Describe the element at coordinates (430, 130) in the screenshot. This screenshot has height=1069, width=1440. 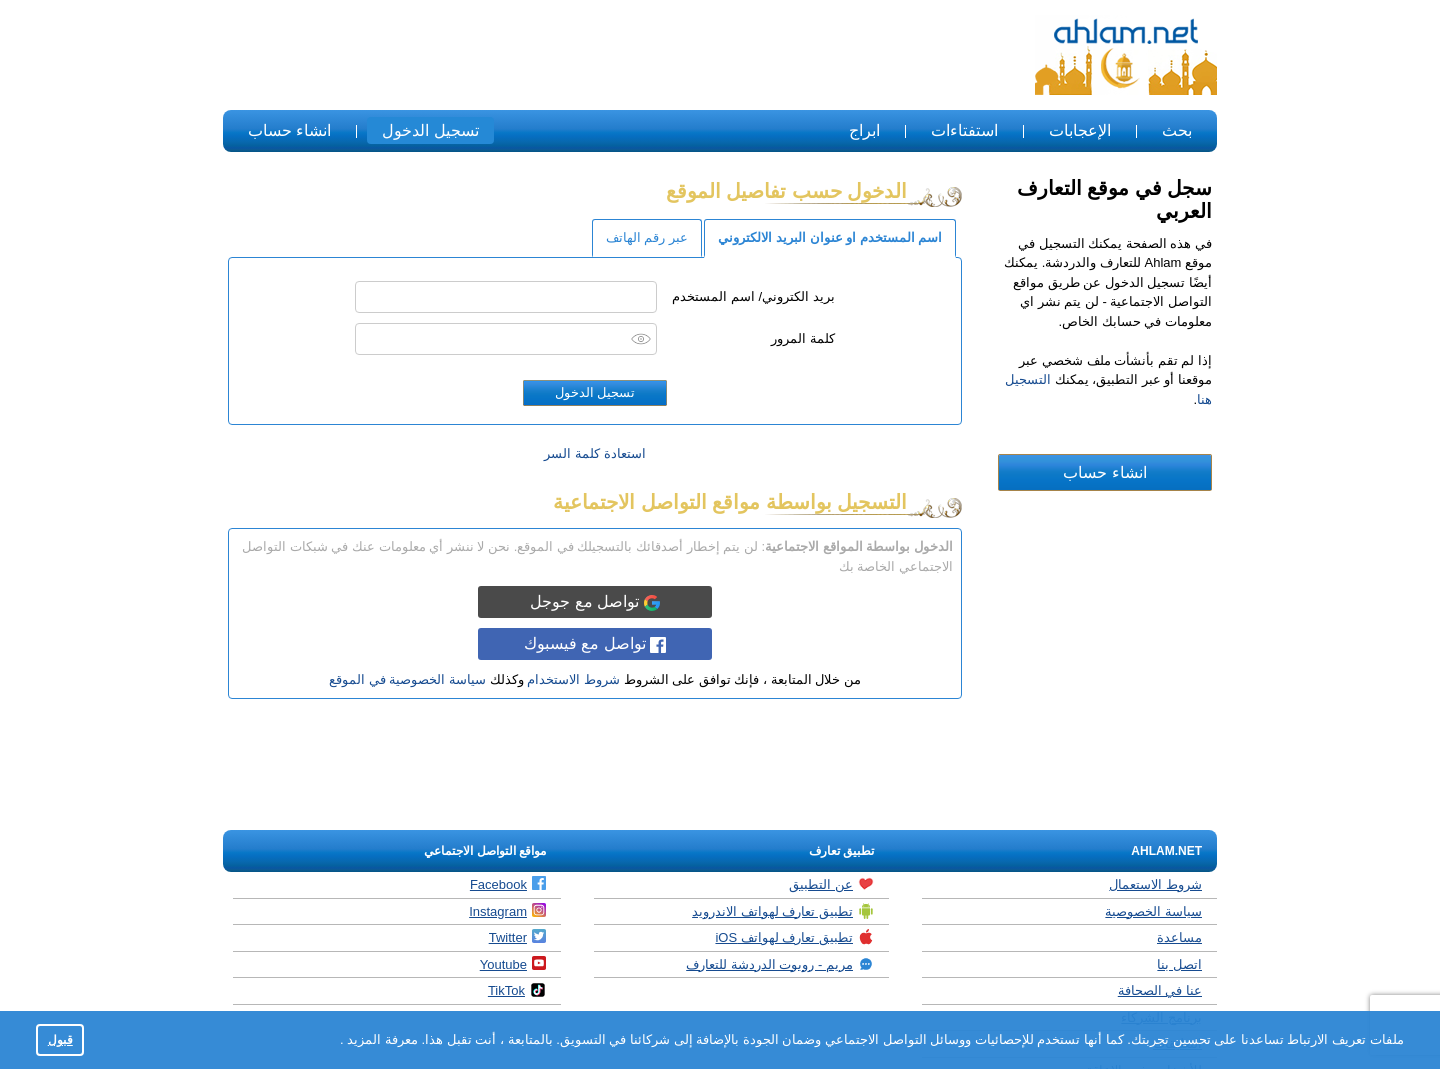
I see `تسجيل الدخول` at that location.